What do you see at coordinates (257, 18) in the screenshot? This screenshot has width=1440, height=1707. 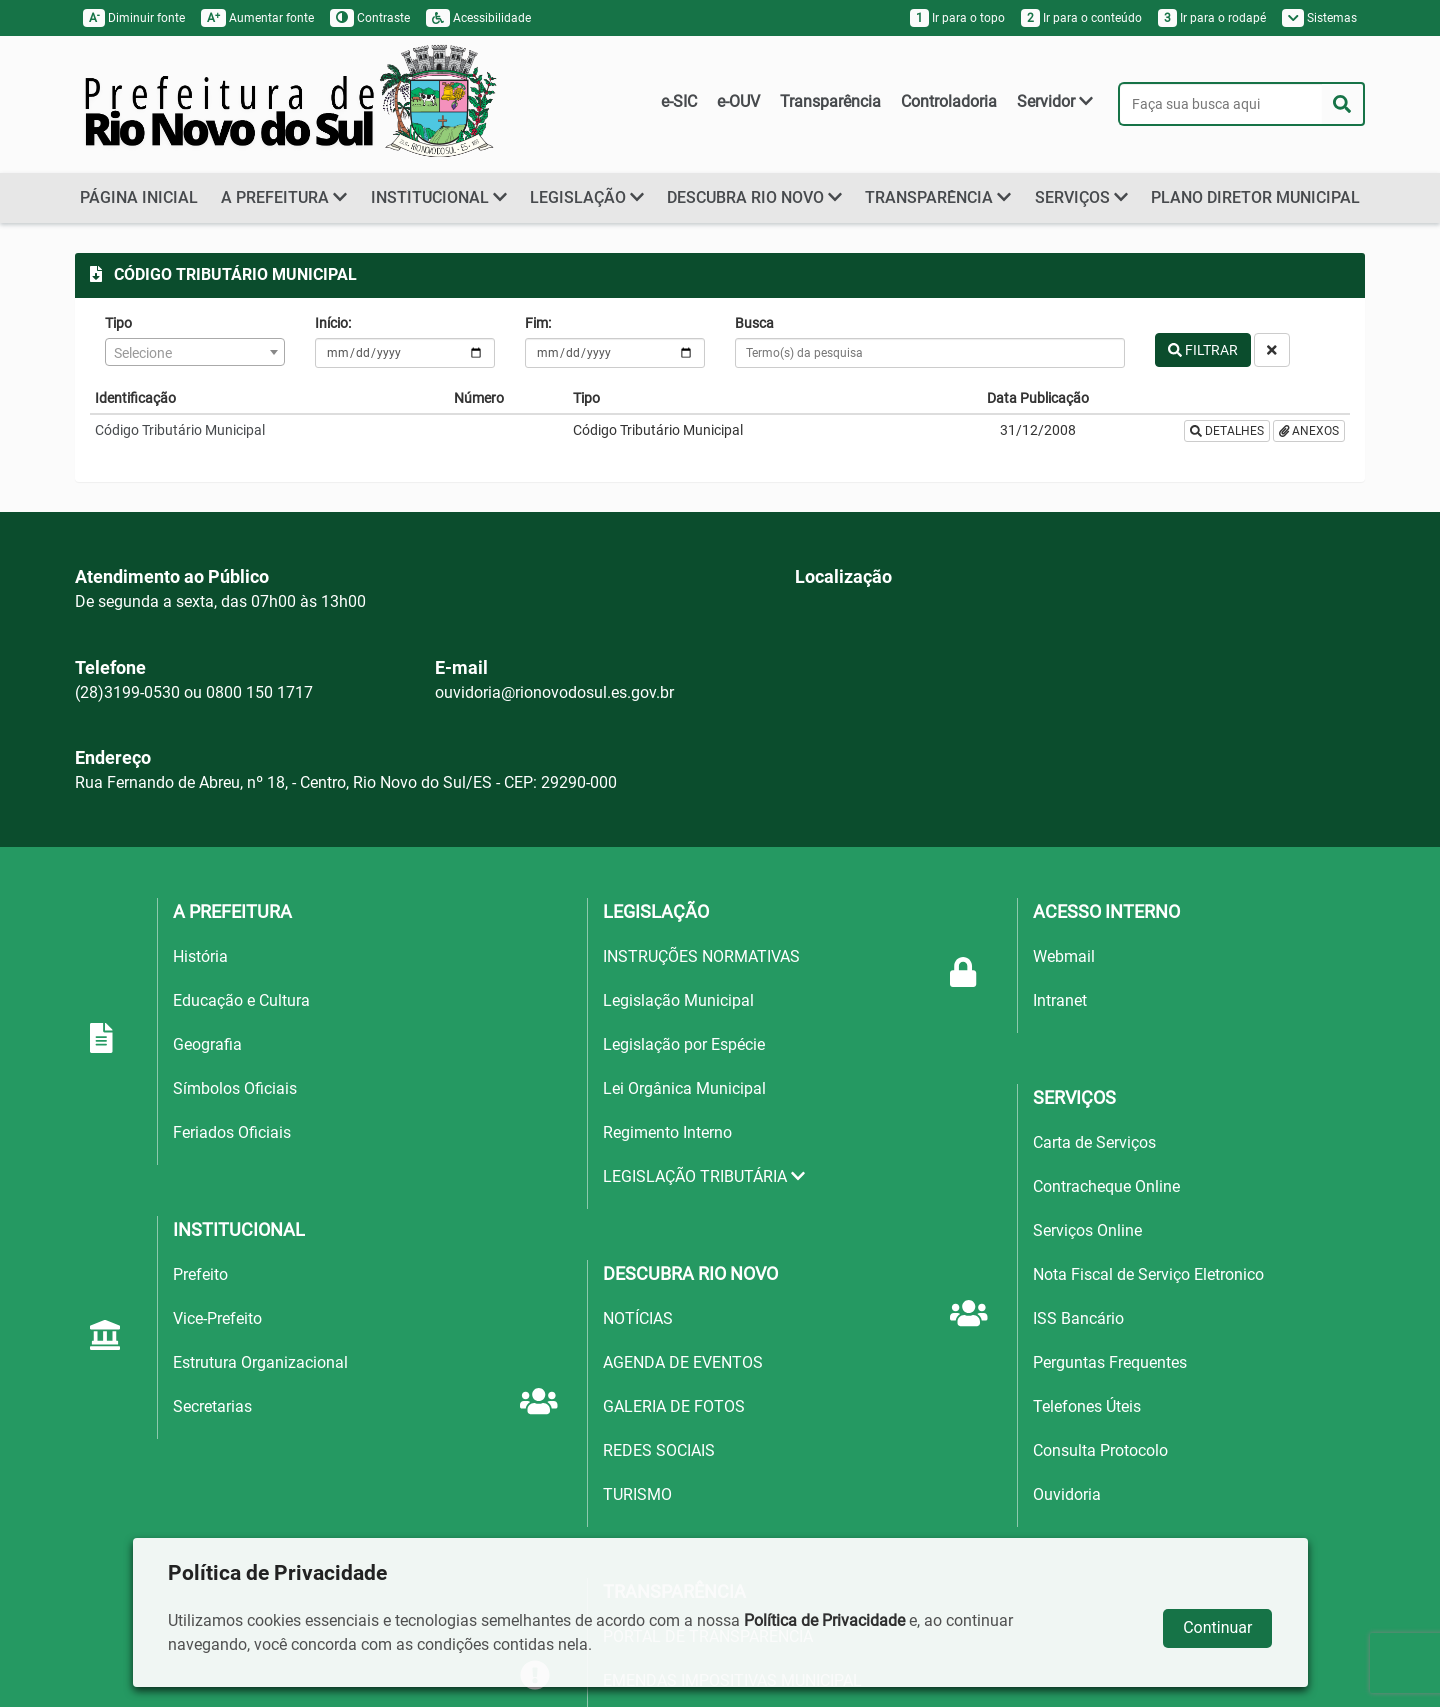 I see `Aumentar fonte` at bounding box center [257, 18].